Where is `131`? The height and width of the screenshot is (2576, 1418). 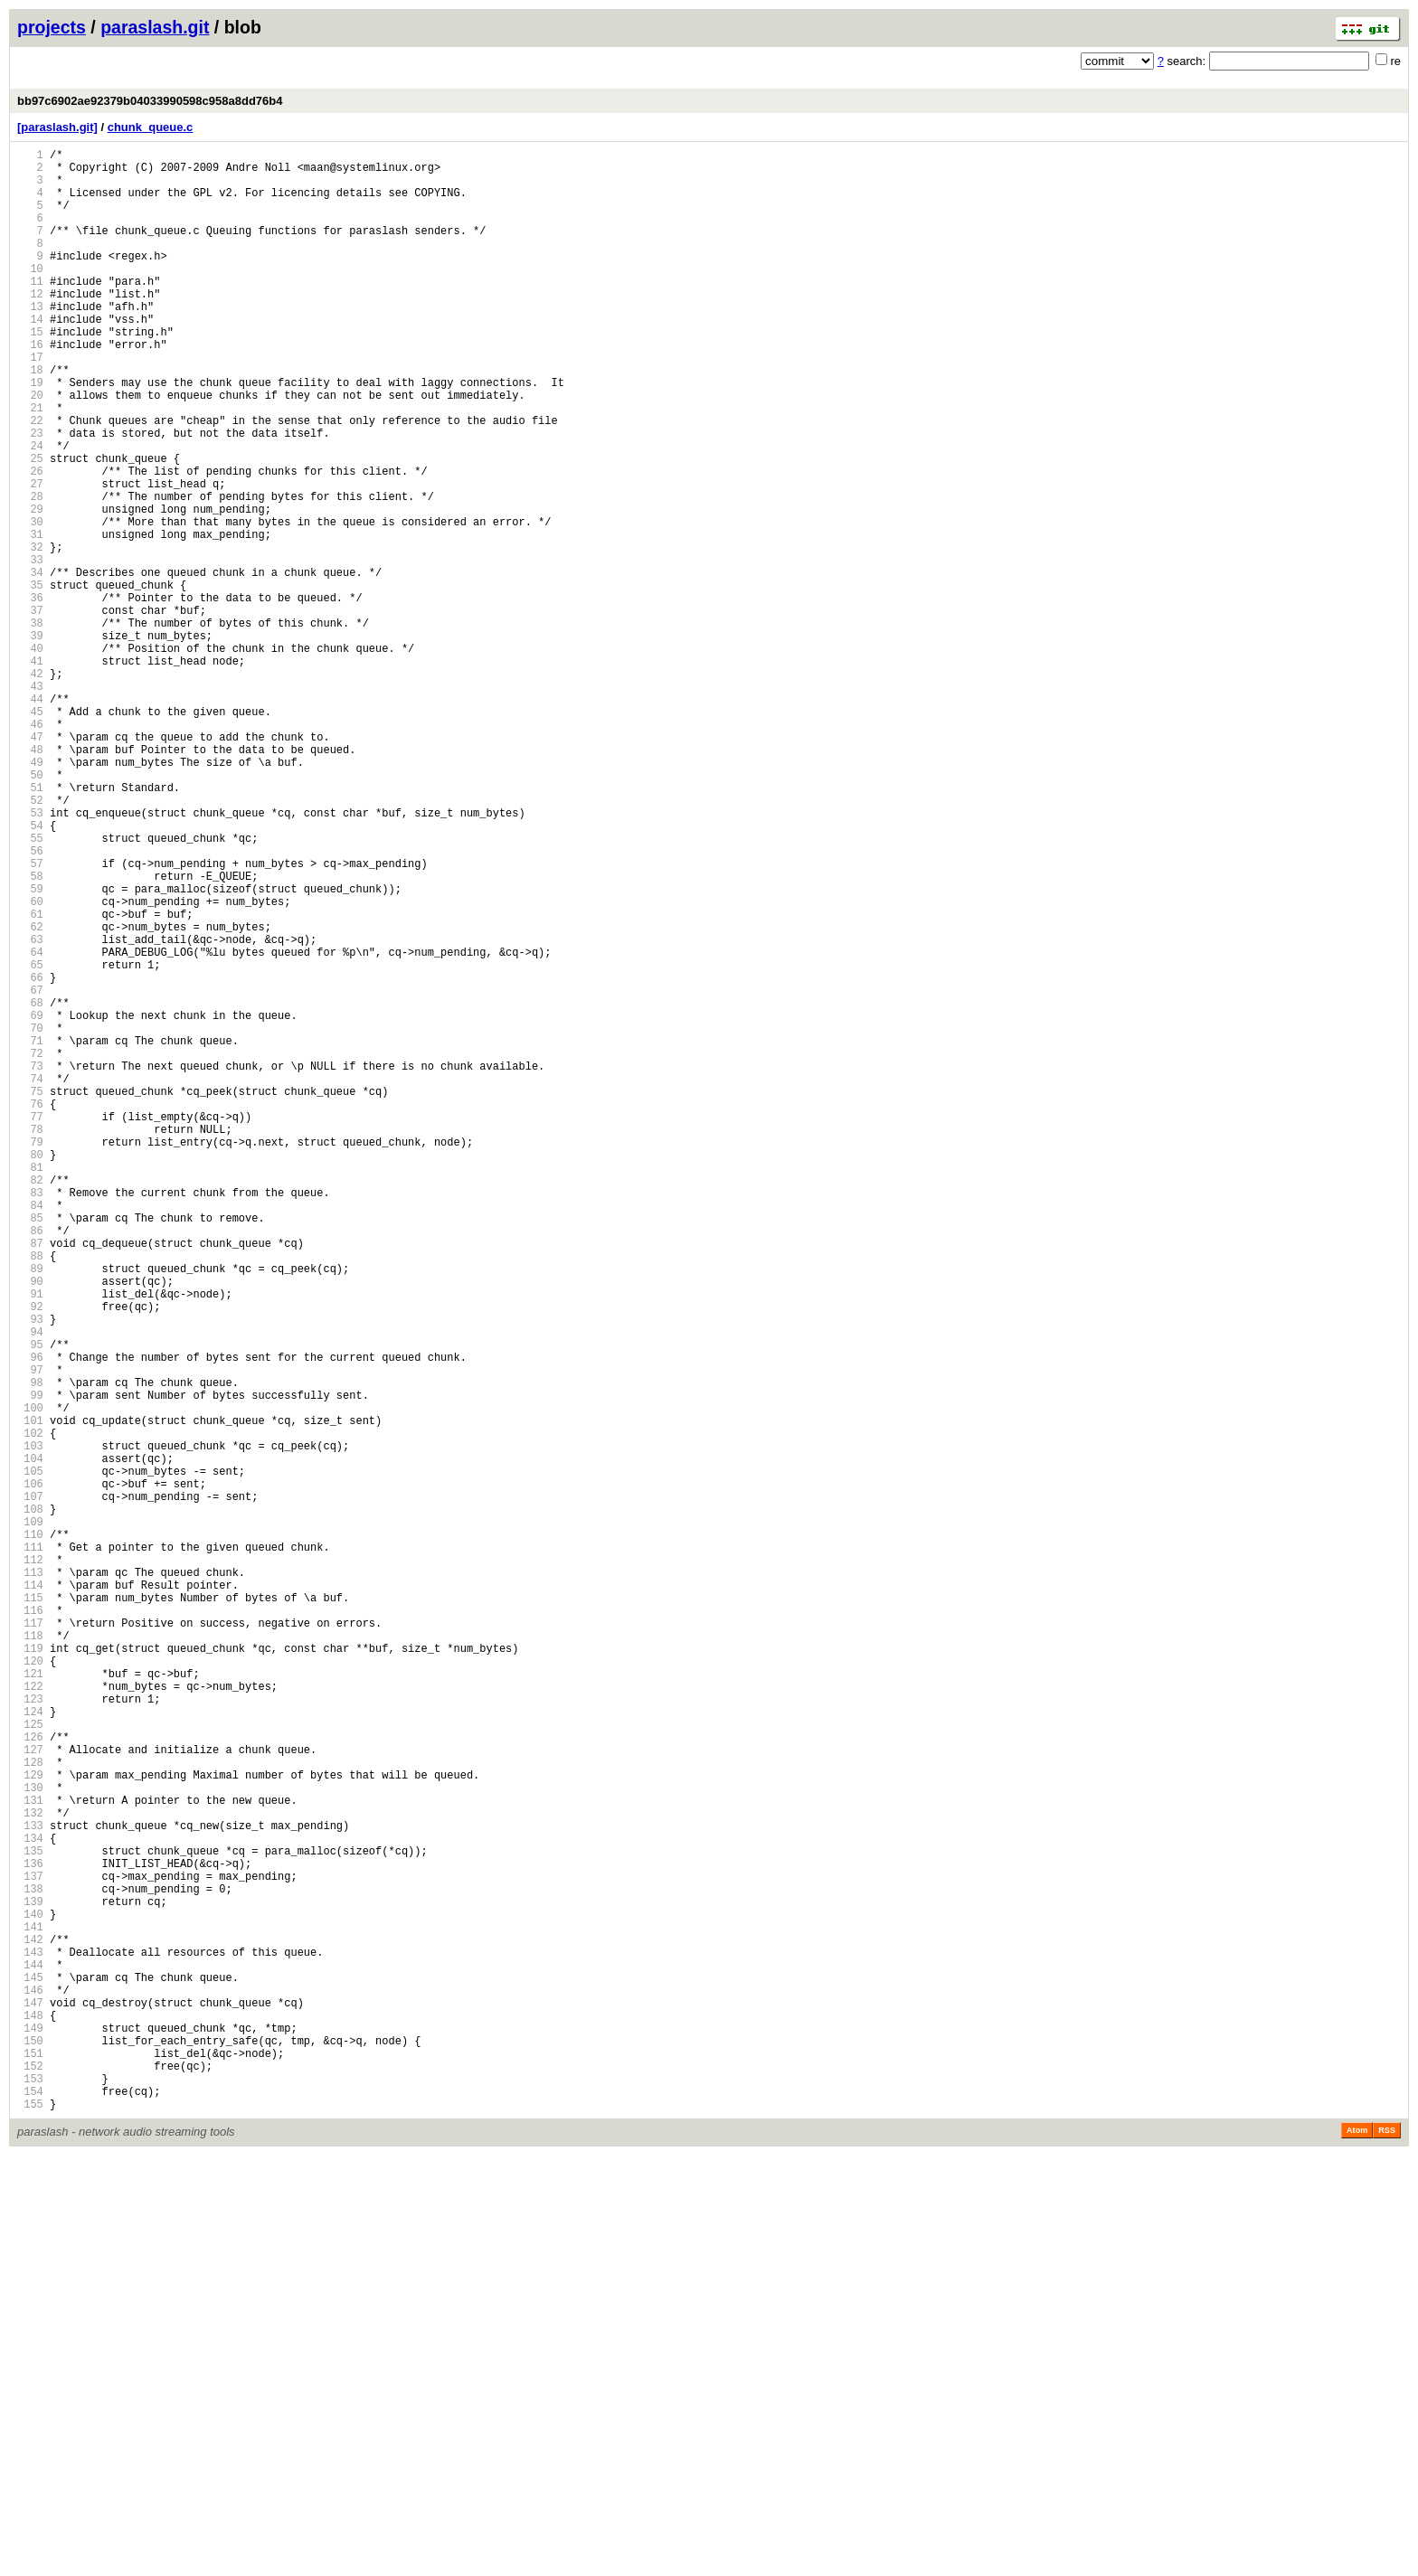
131 is located at coordinates (30, 2155).